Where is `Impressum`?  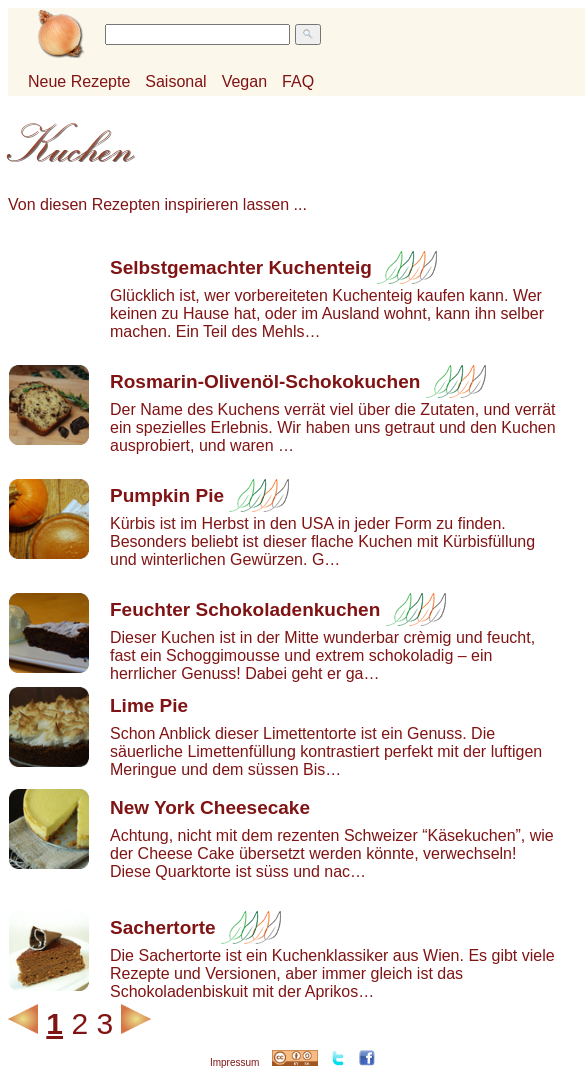
Impressum is located at coordinates (234, 1062).